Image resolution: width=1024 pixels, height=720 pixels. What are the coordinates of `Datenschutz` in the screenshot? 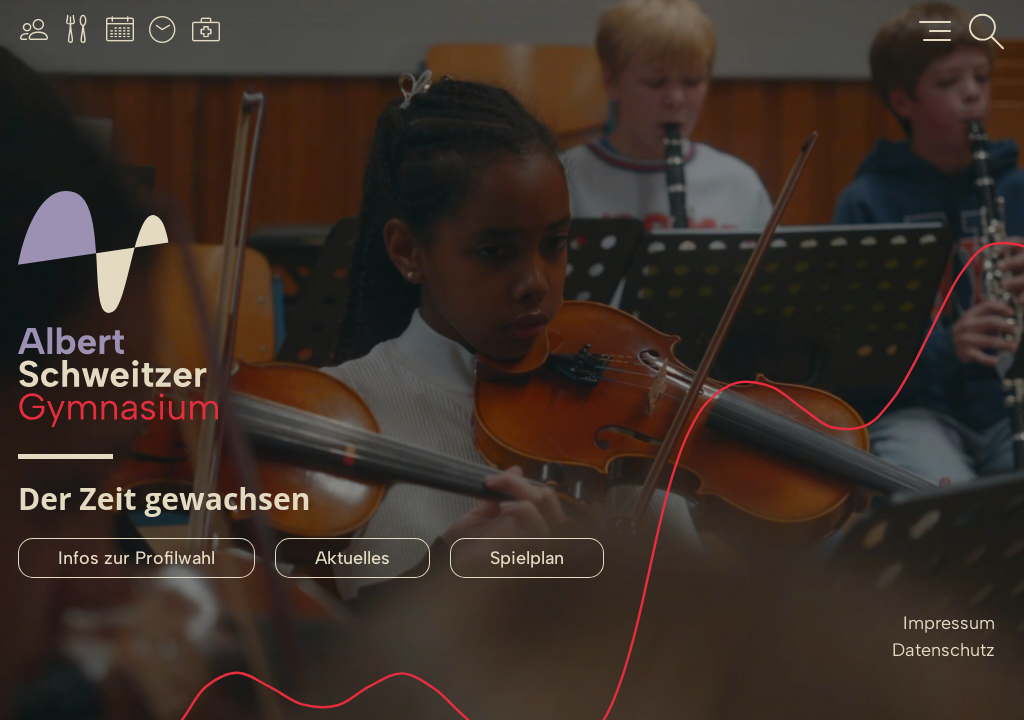 It's located at (943, 650).